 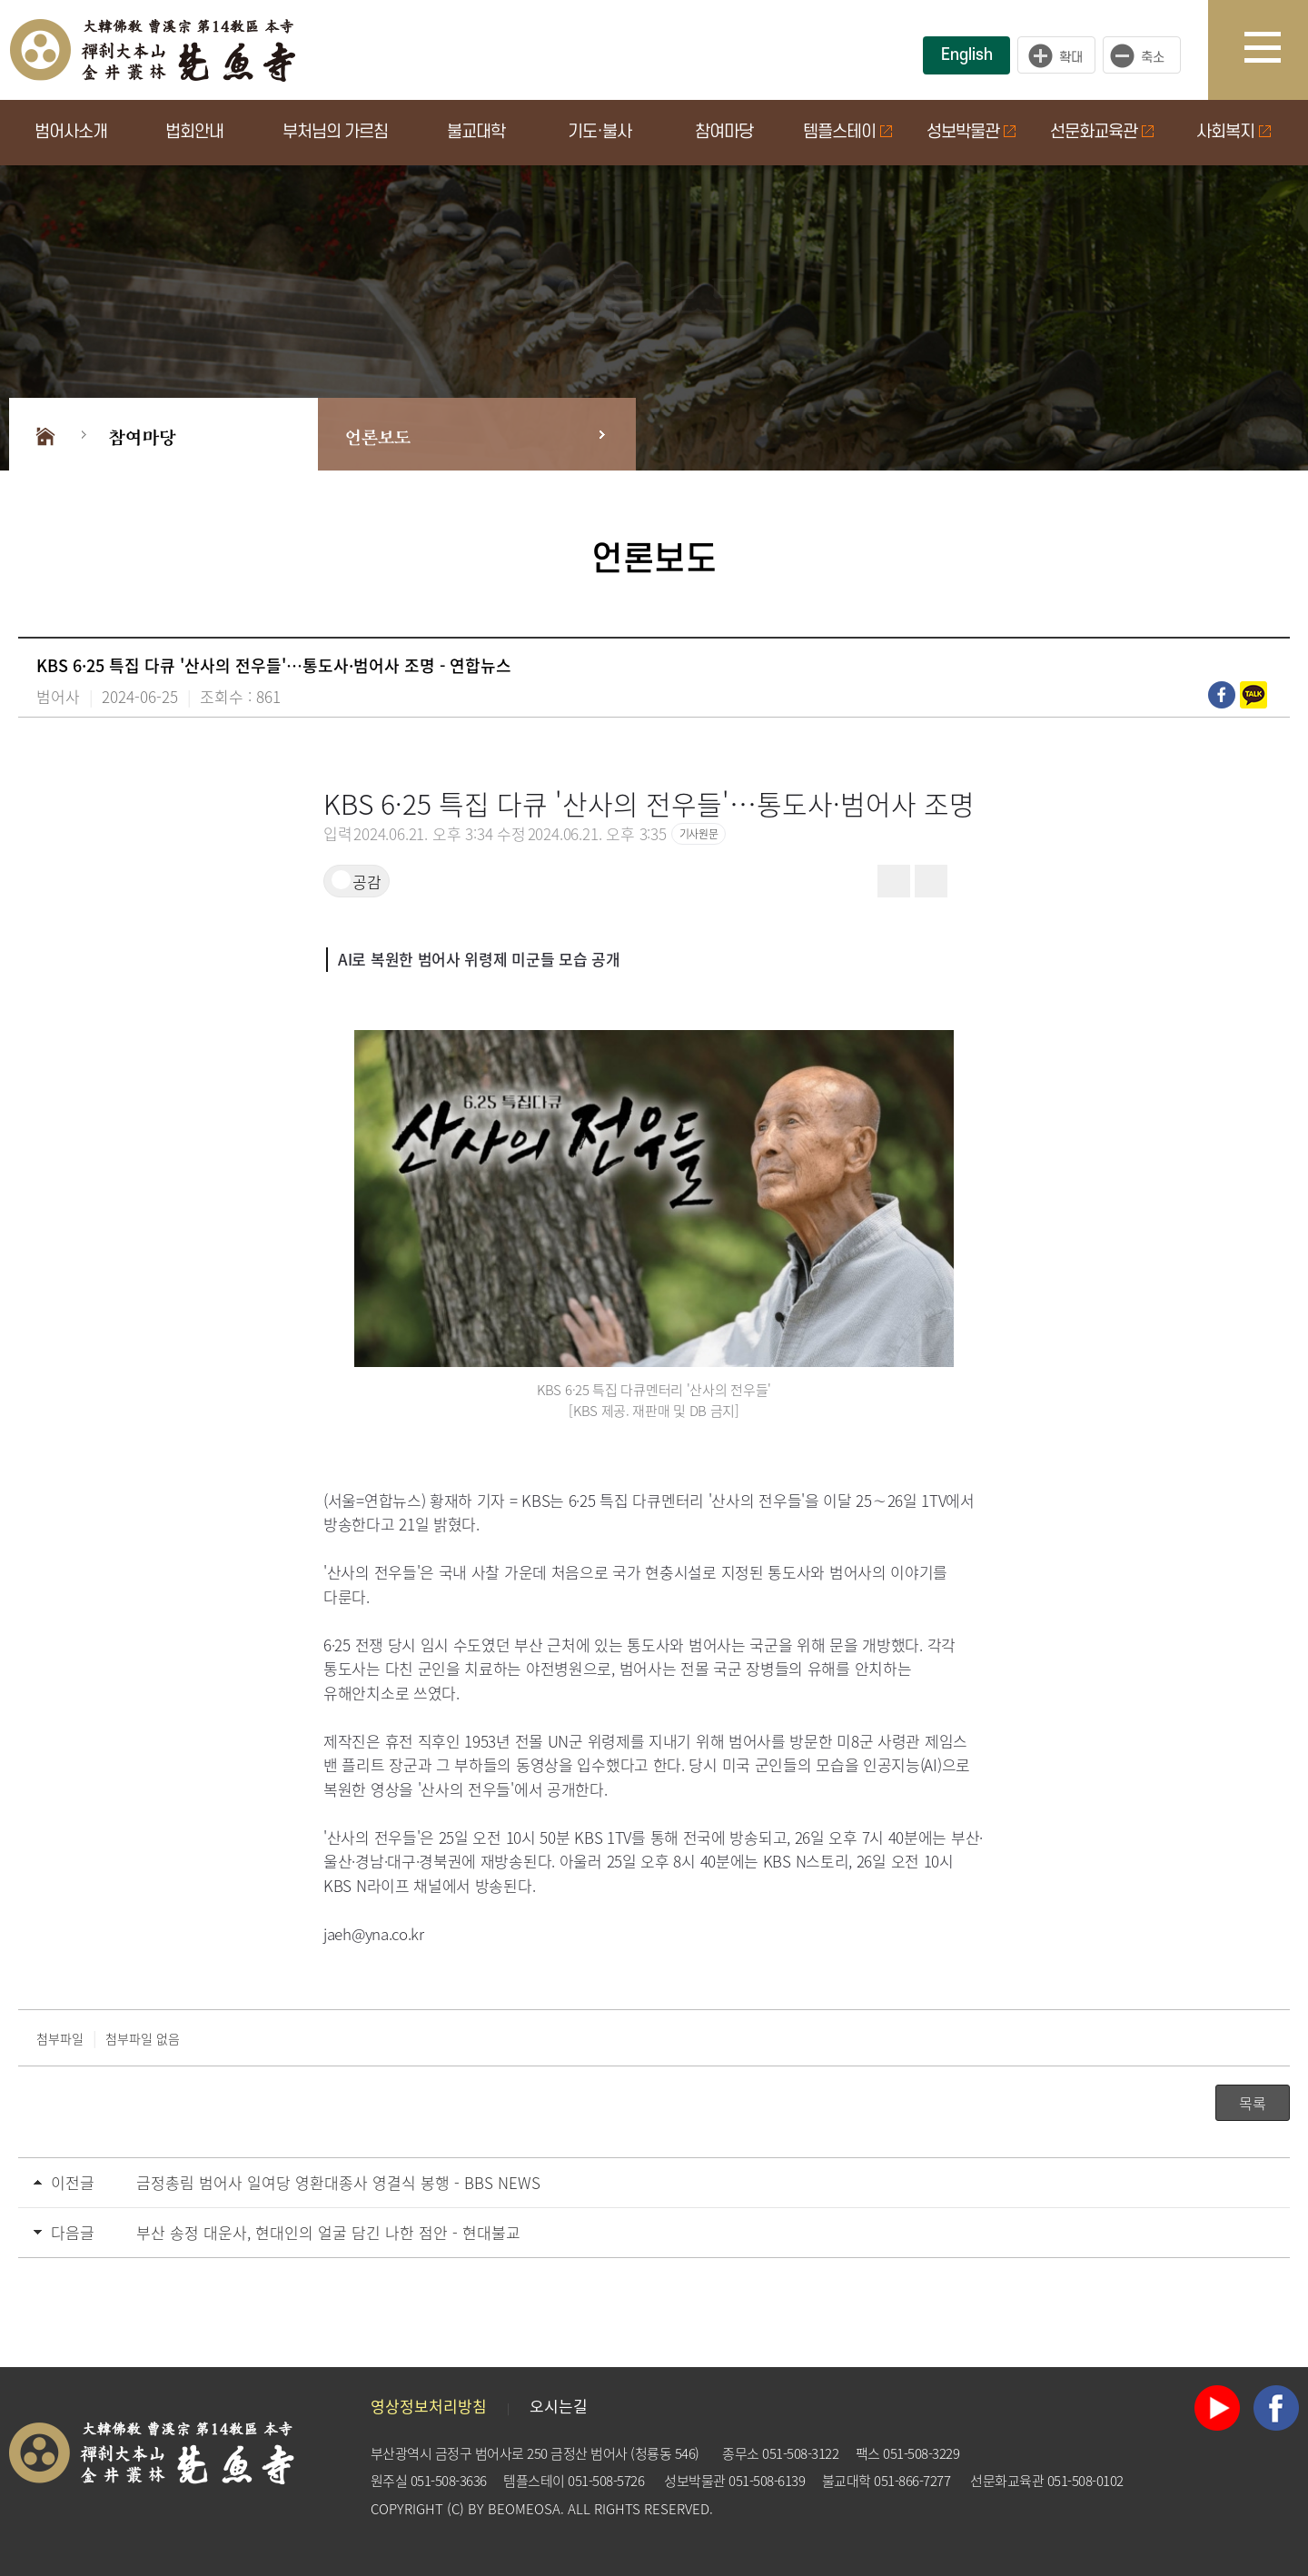 I want to click on (C), so click(x=455, y=2509).